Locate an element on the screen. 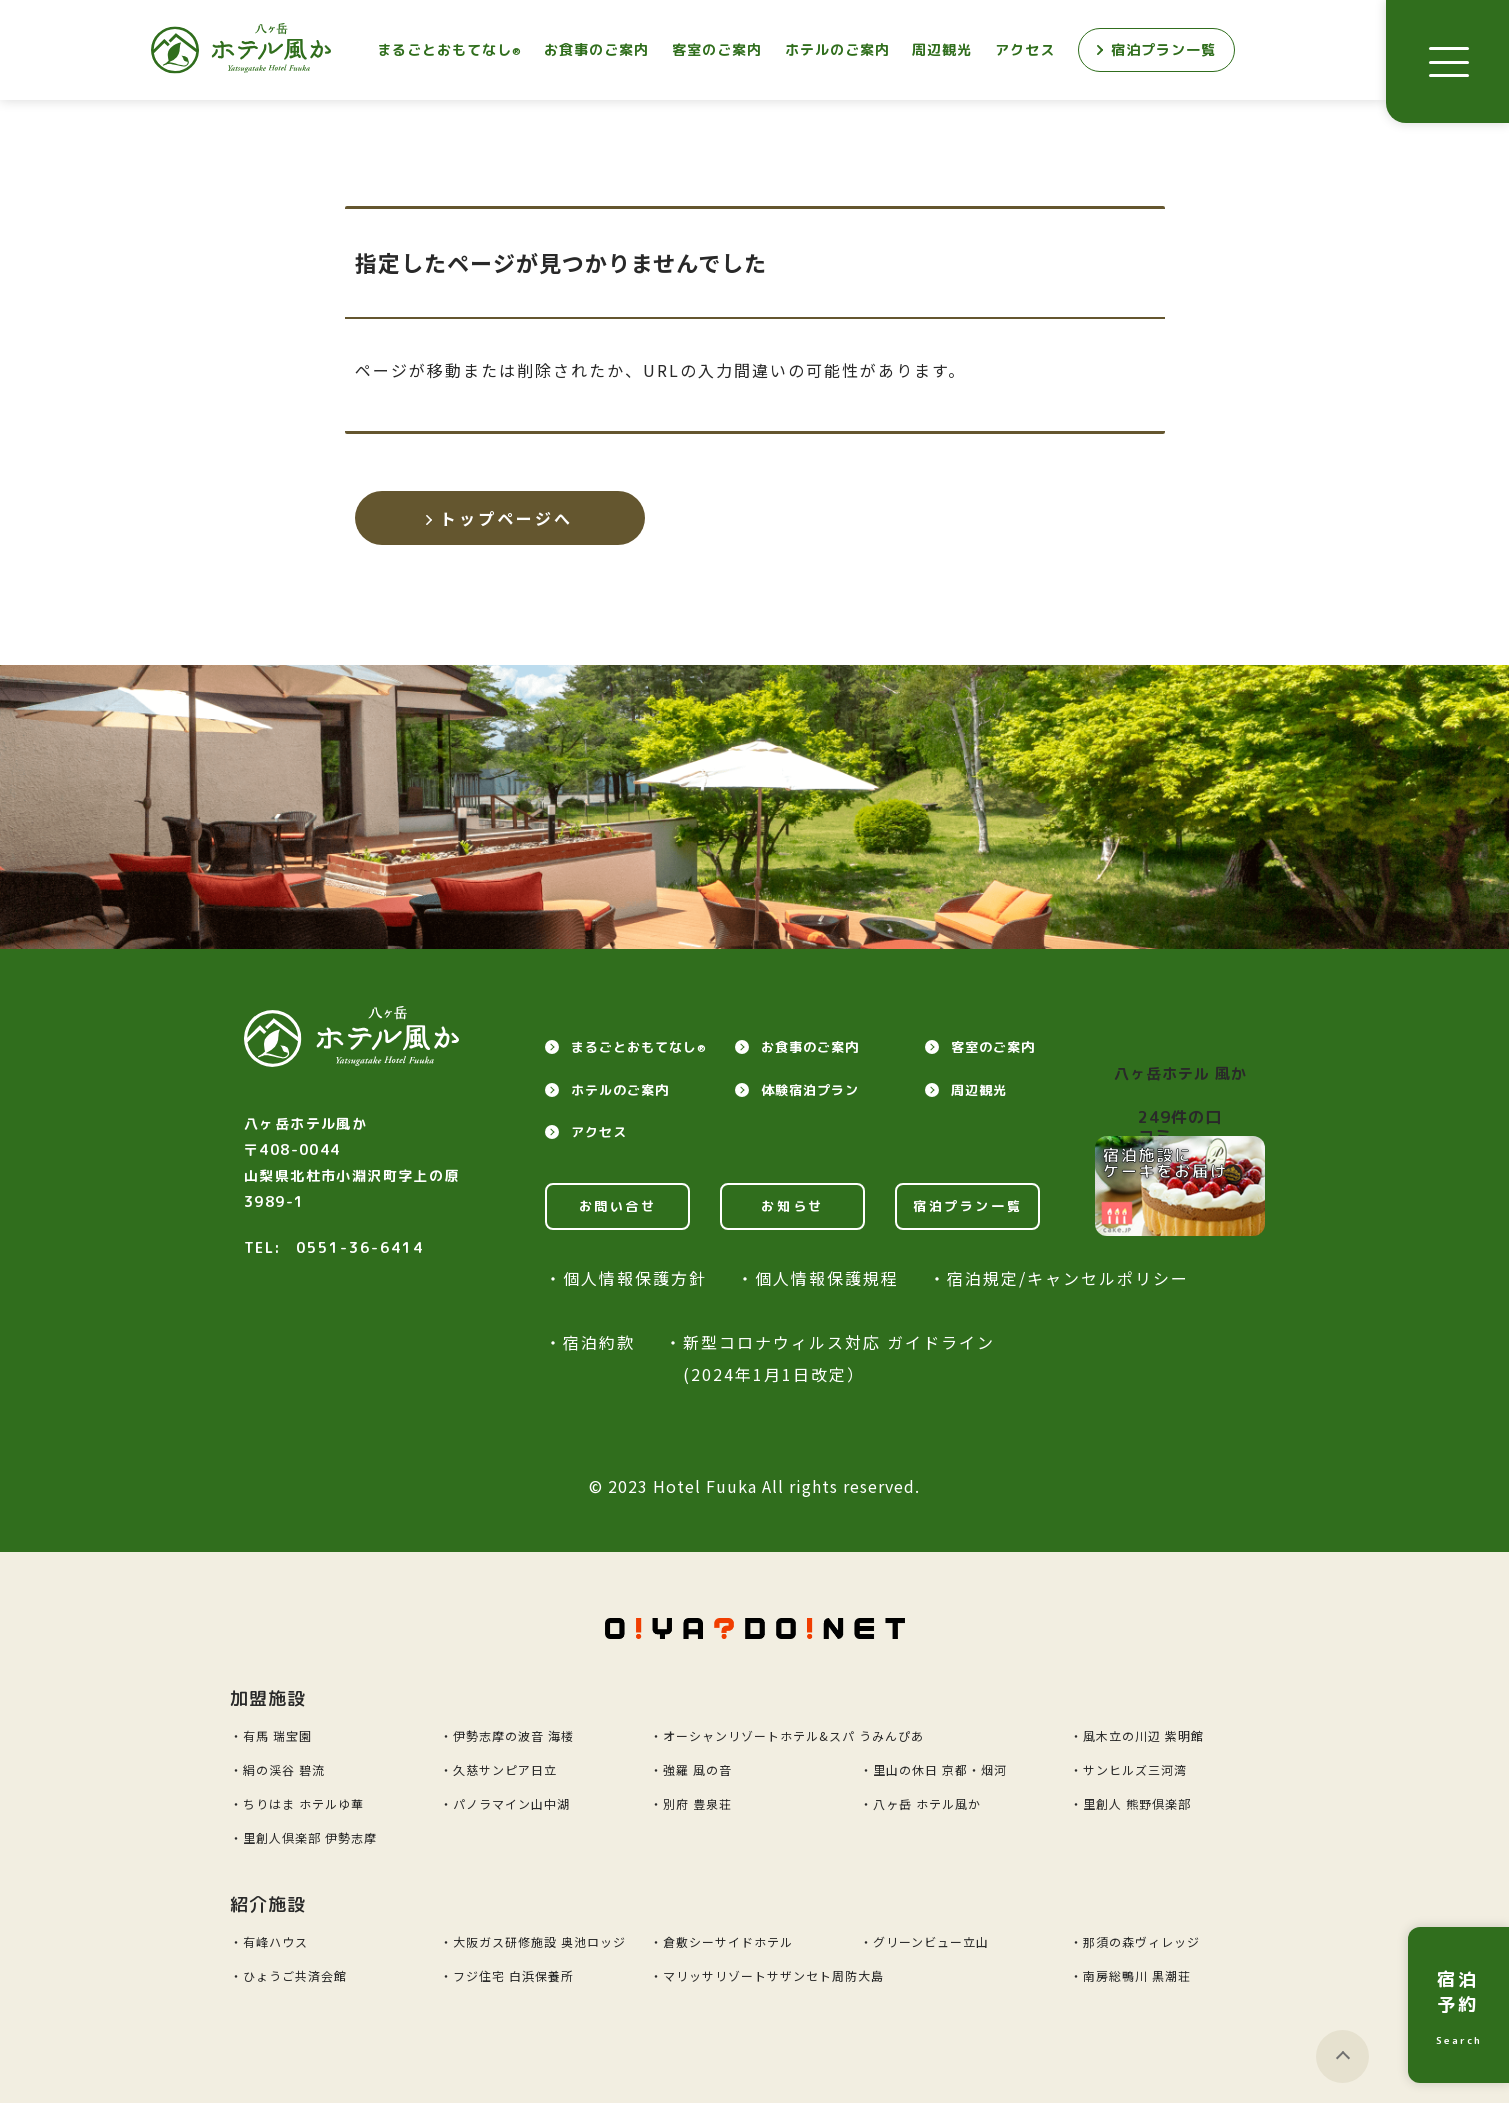 Image resolution: width=1509 pixels, height=2103 pixels. ・有峰ハウス is located at coordinates (269, 1941).